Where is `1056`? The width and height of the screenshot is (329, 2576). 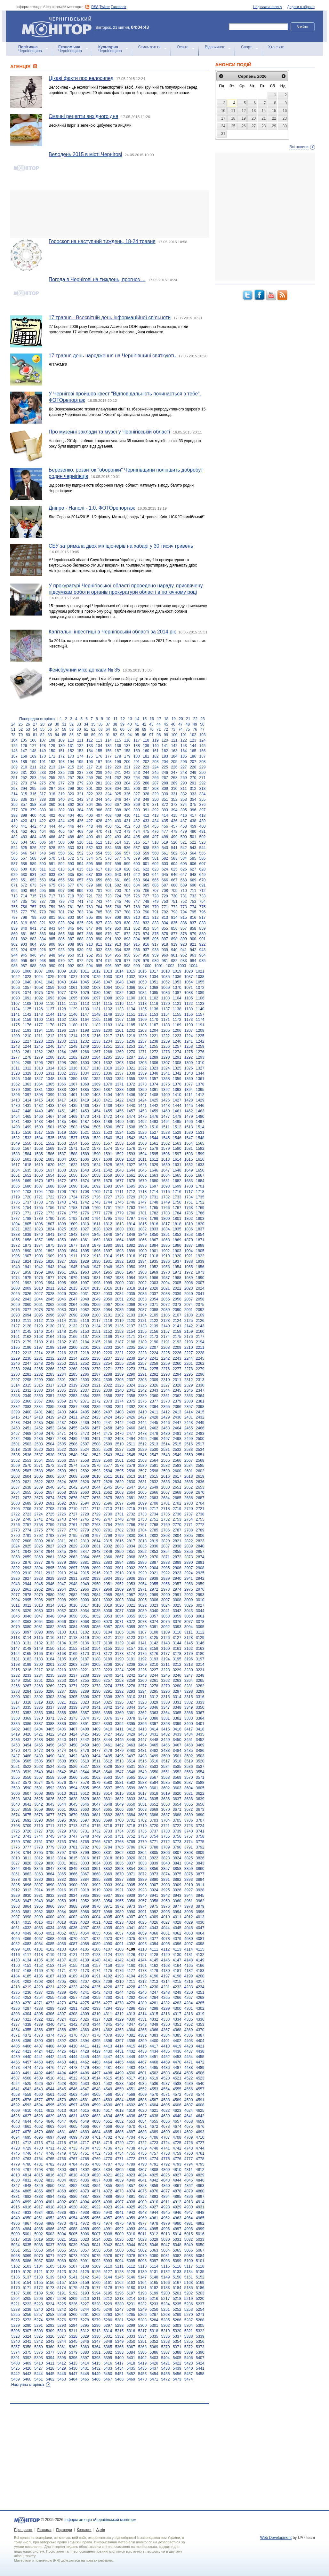 1056 is located at coordinates (15, 987).